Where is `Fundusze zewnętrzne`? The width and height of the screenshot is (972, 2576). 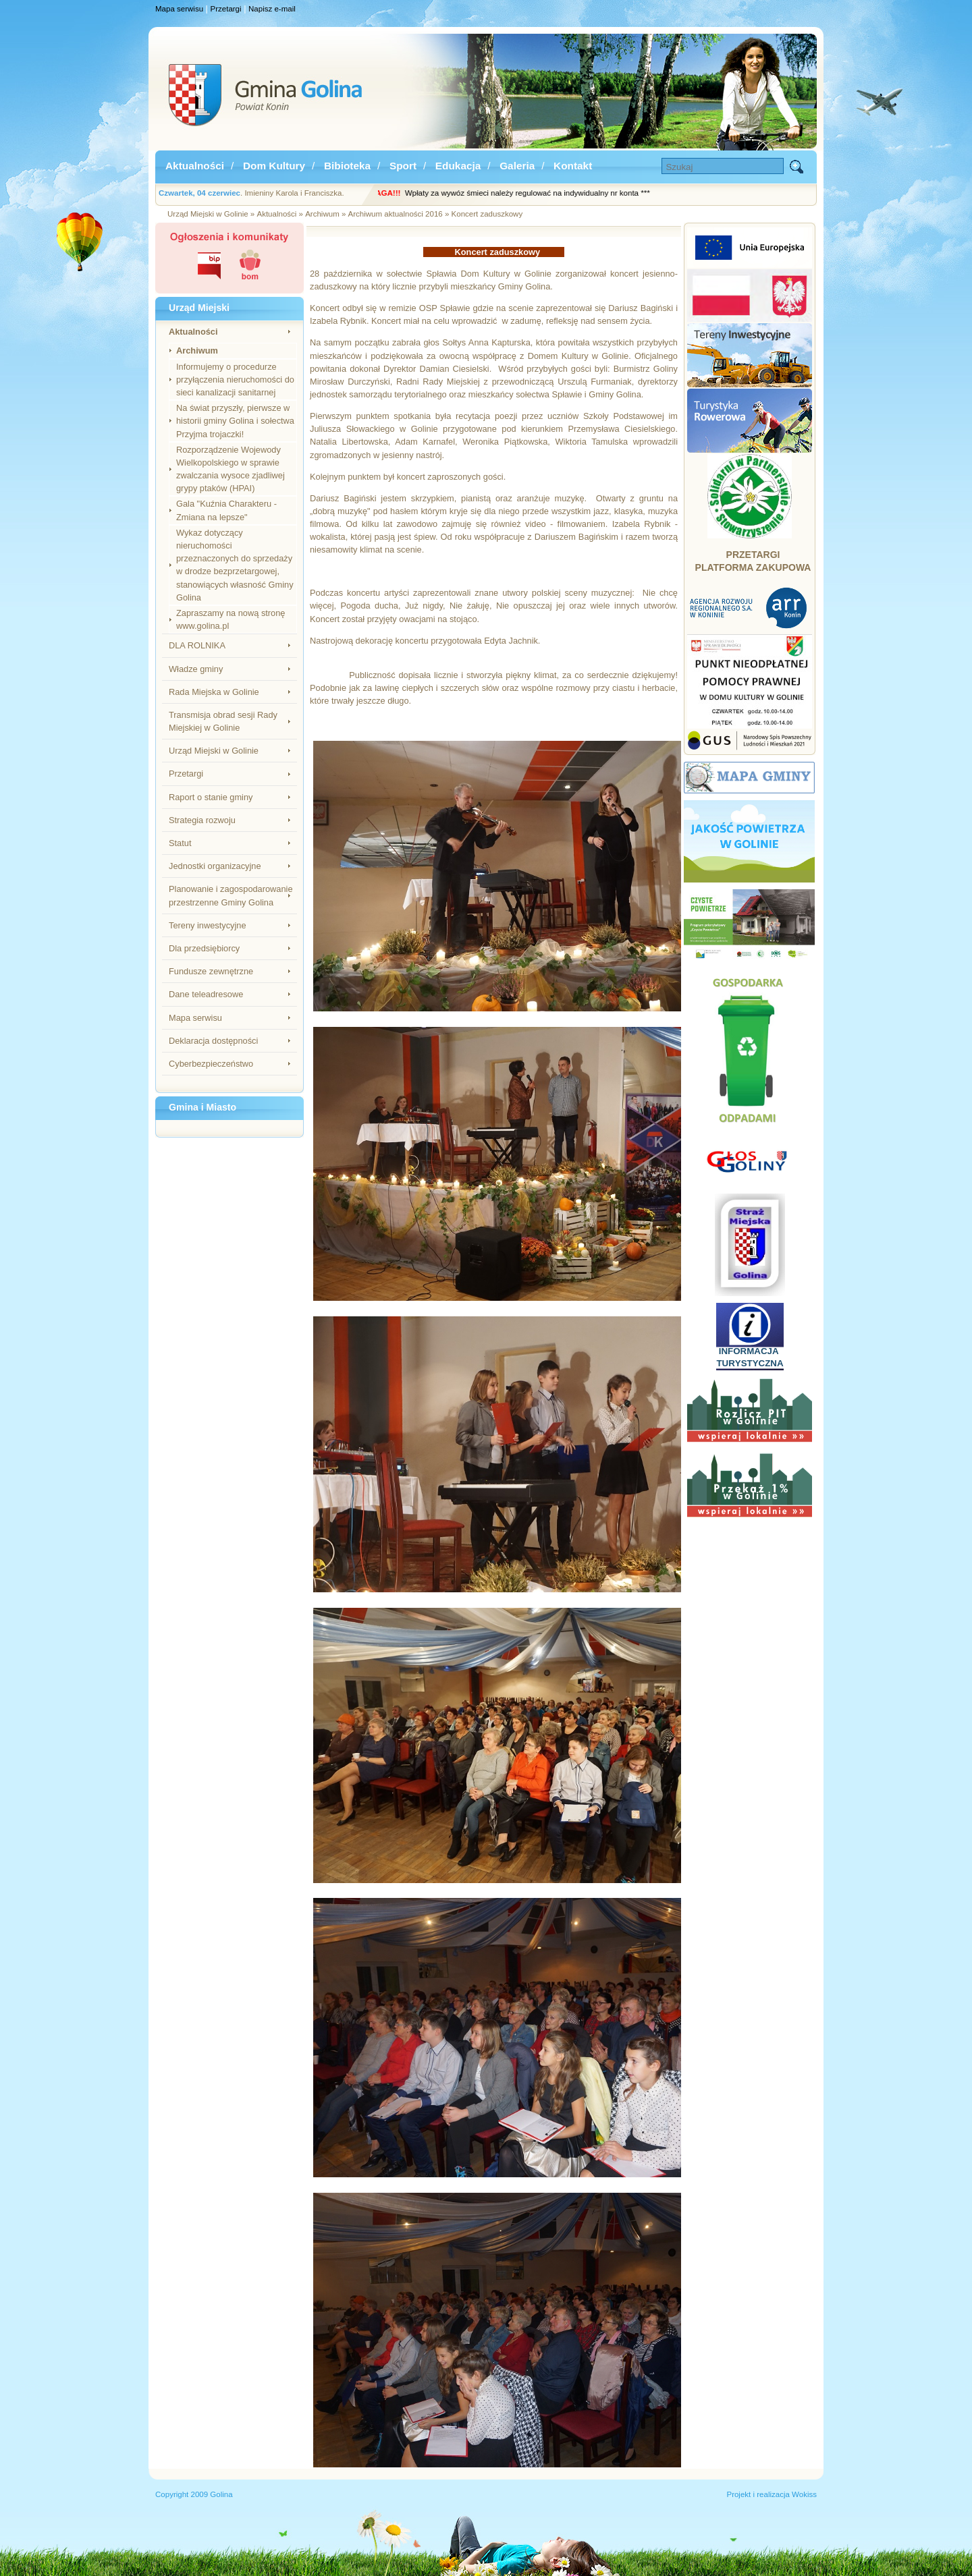
Fundusze zewnętrzne is located at coordinates (211, 971).